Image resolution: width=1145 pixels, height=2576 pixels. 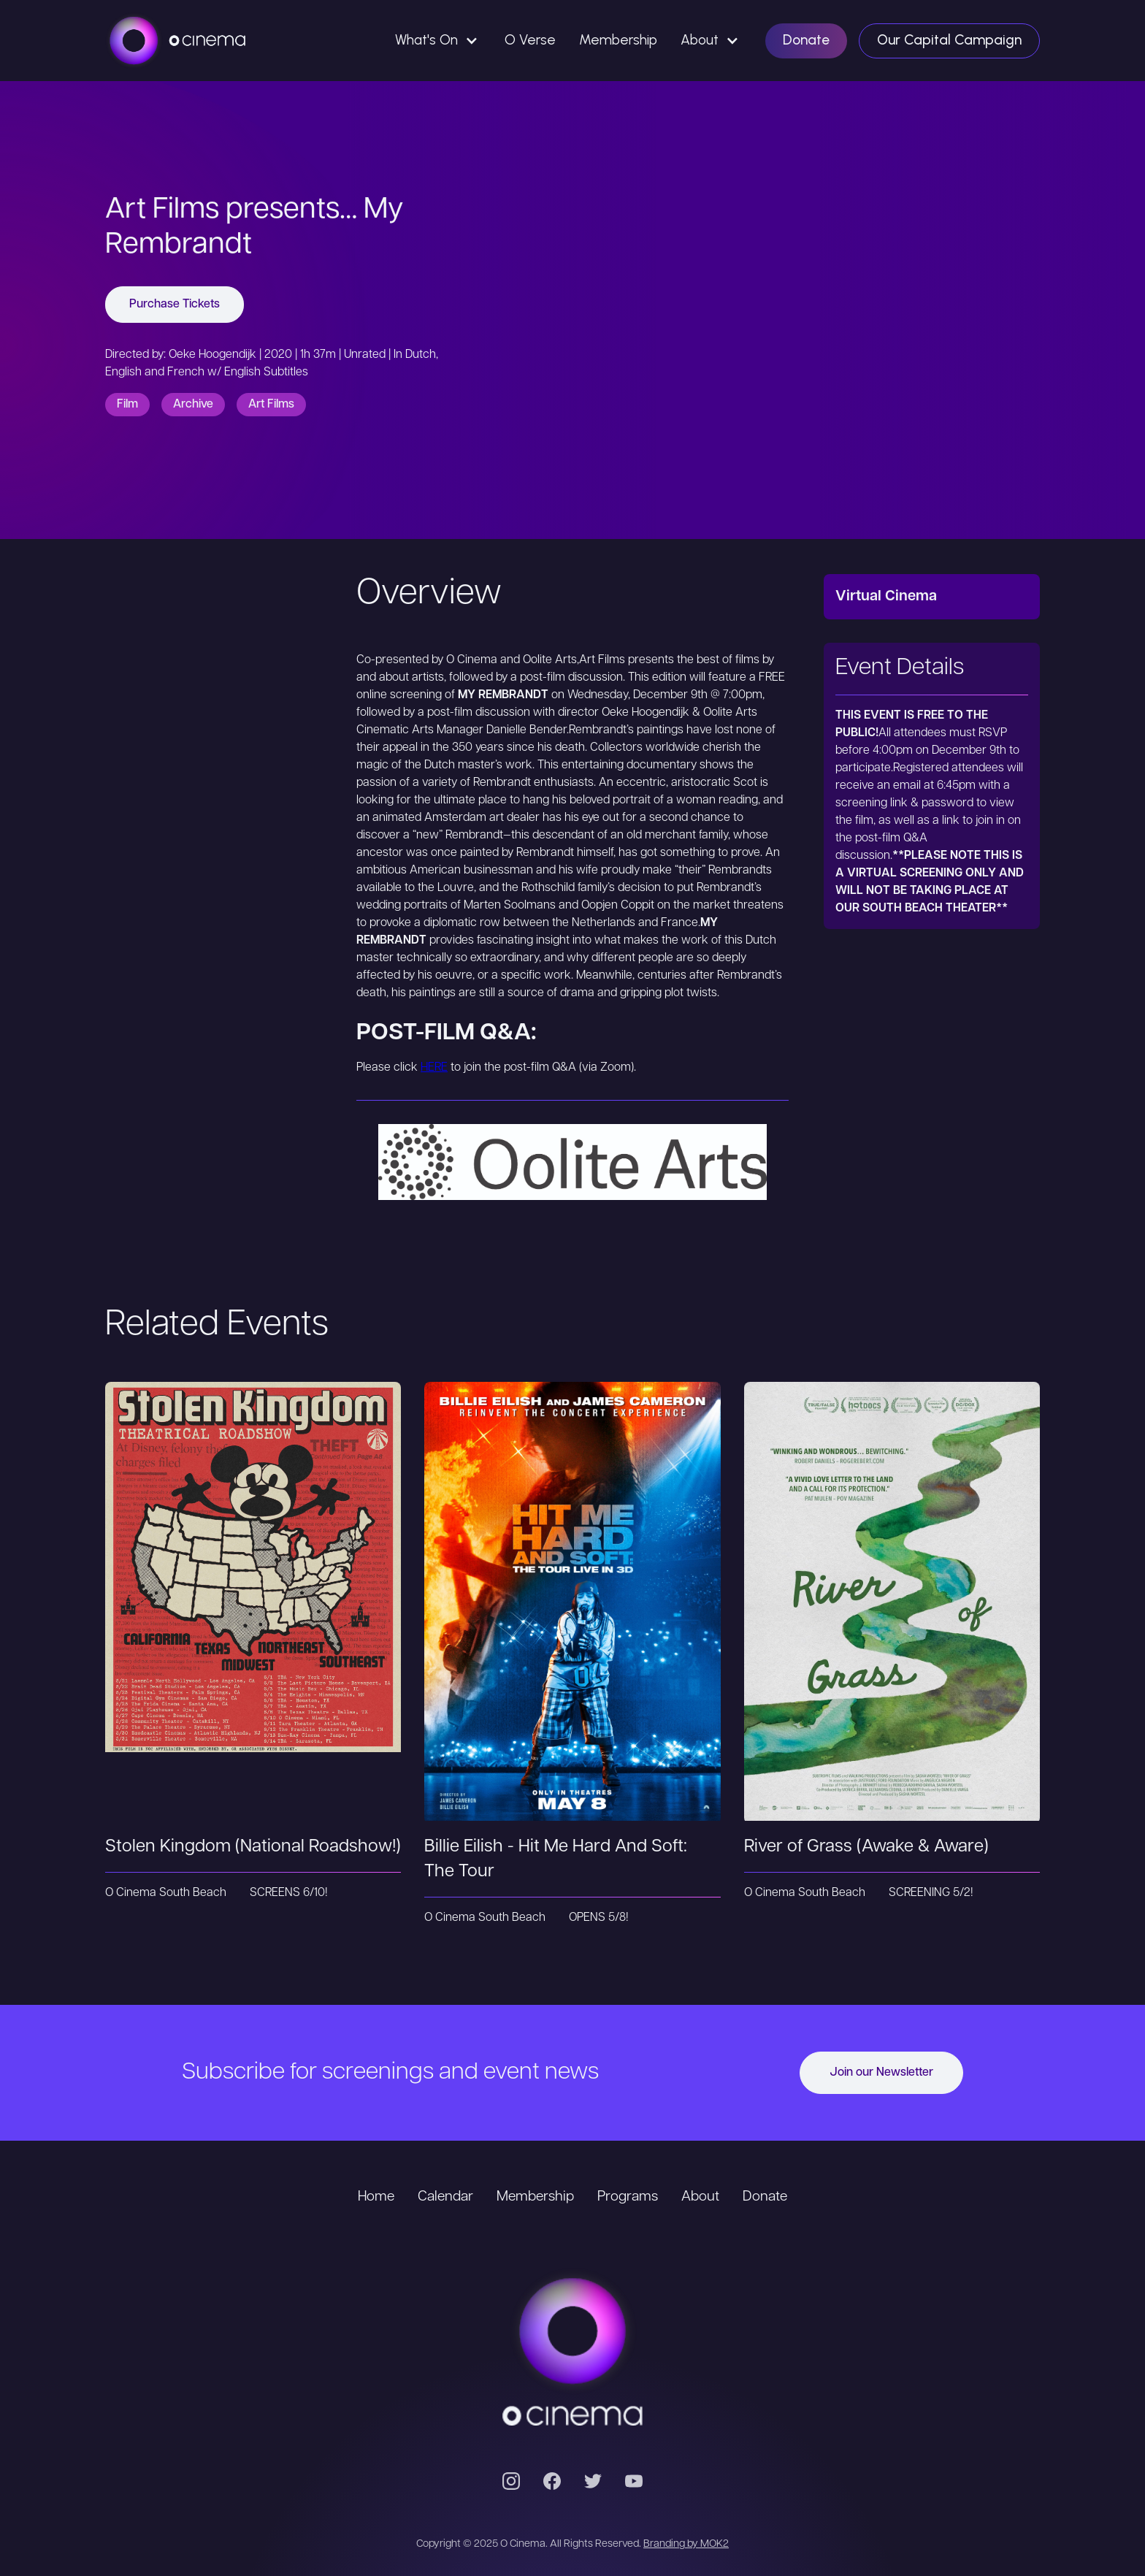 What do you see at coordinates (174, 304) in the screenshot?
I see `Purchase Tickets` at bounding box center [174, 304].